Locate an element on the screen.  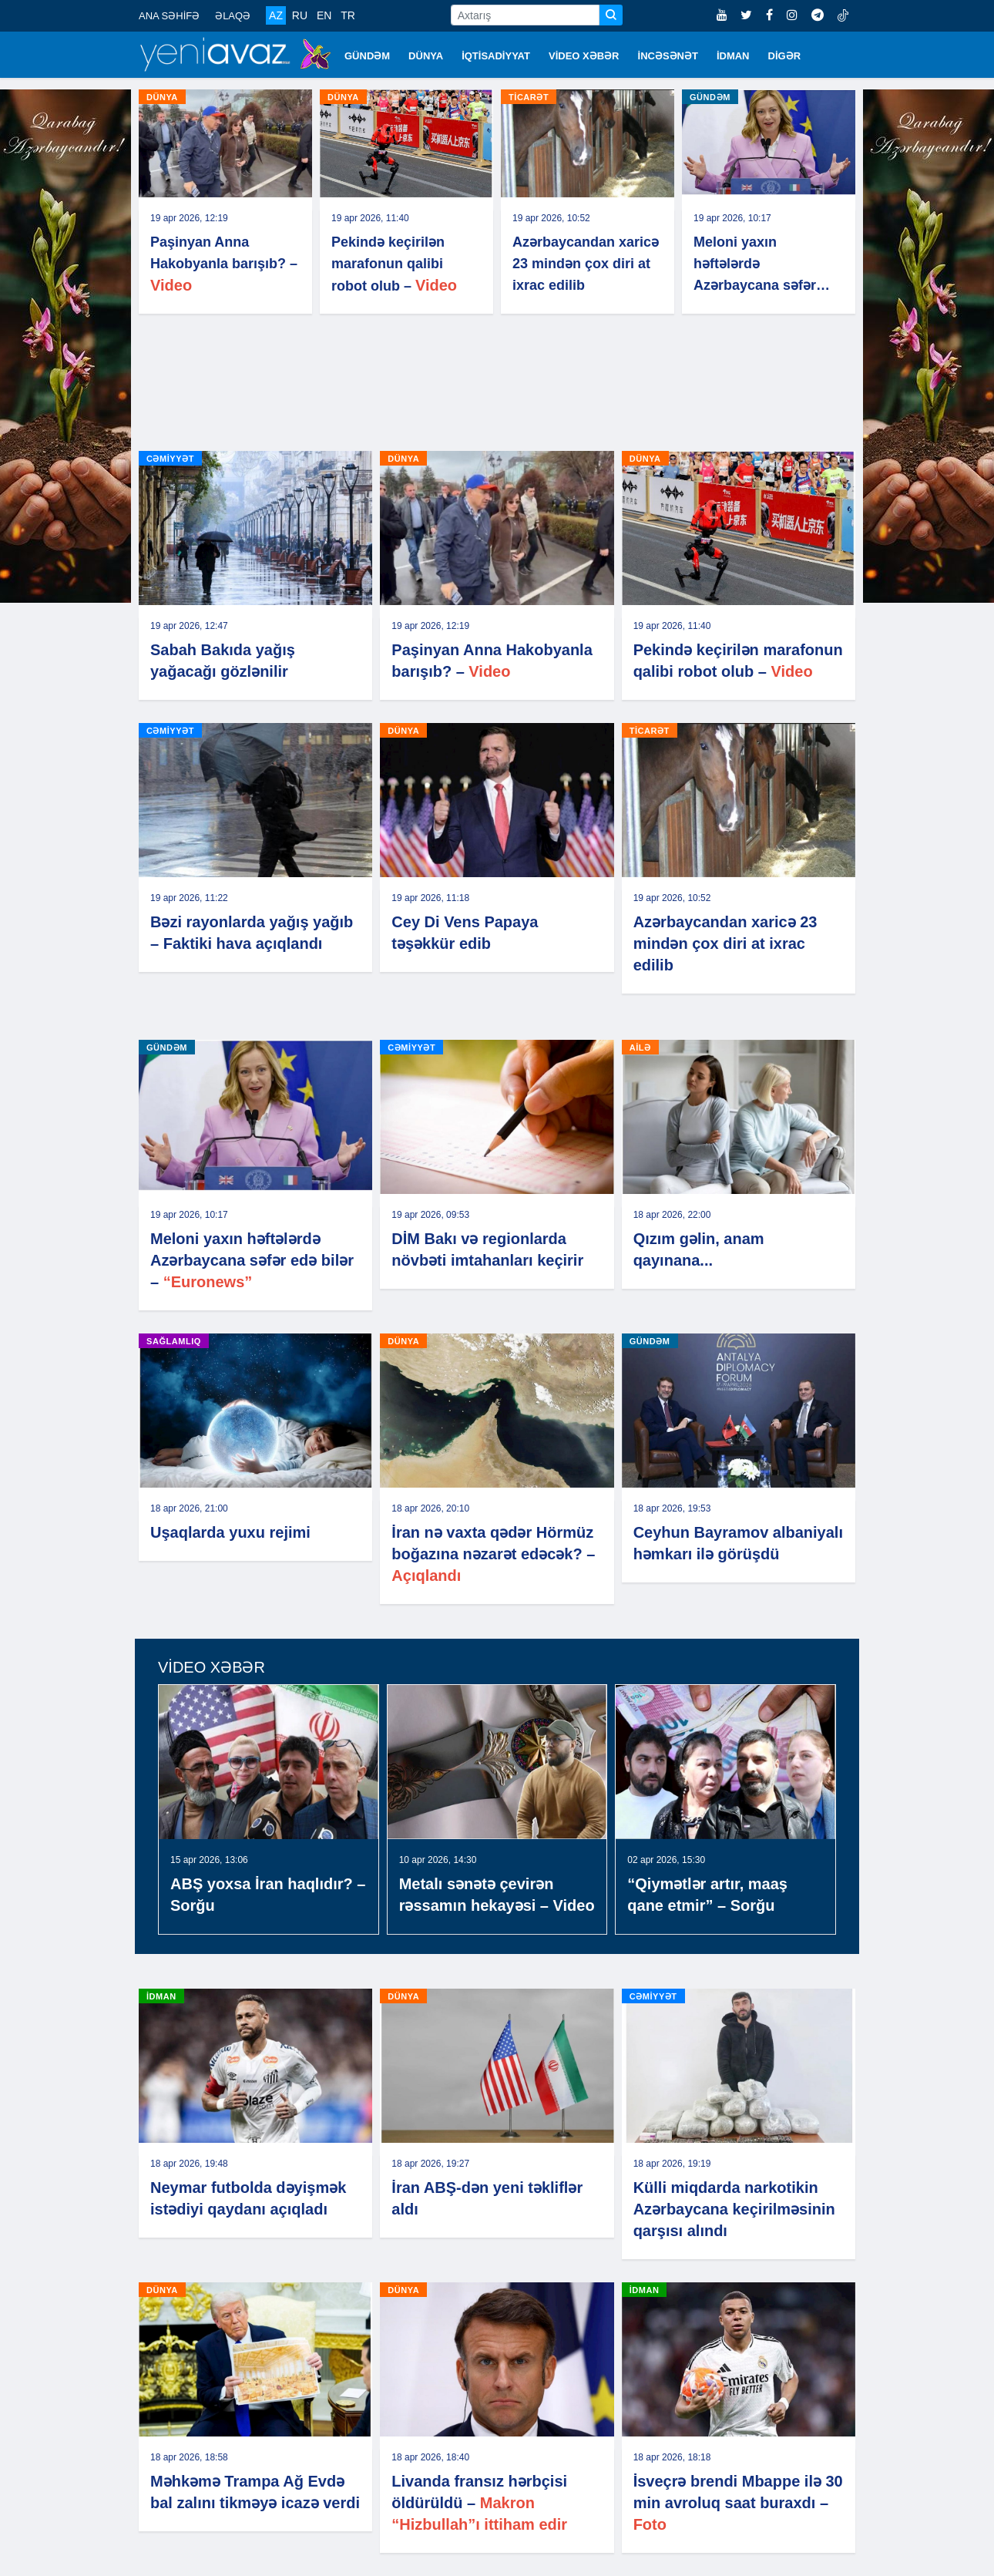
DİGƏR is located at coordinates (784, 56).